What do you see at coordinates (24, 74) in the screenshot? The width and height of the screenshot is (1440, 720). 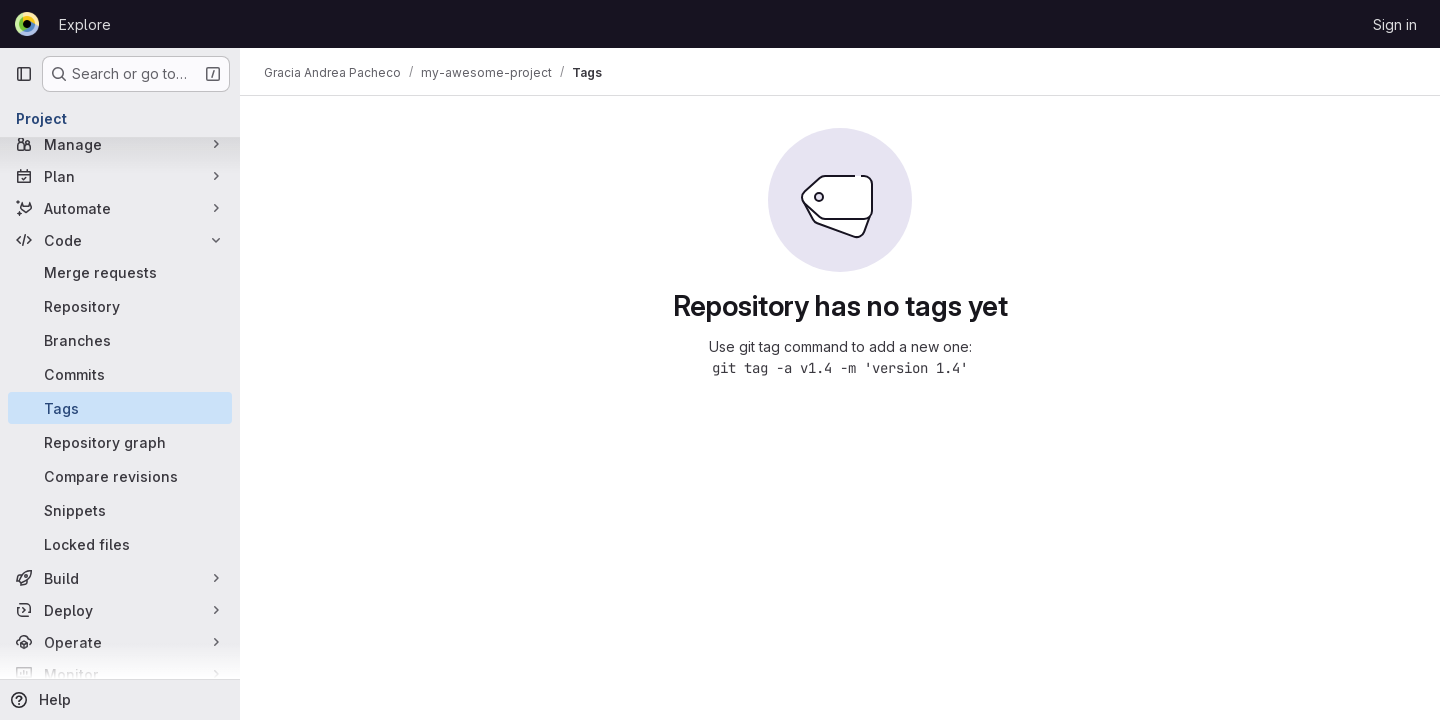 I see `[Primary navigation sidebar]` at bounding box center [24, 74].